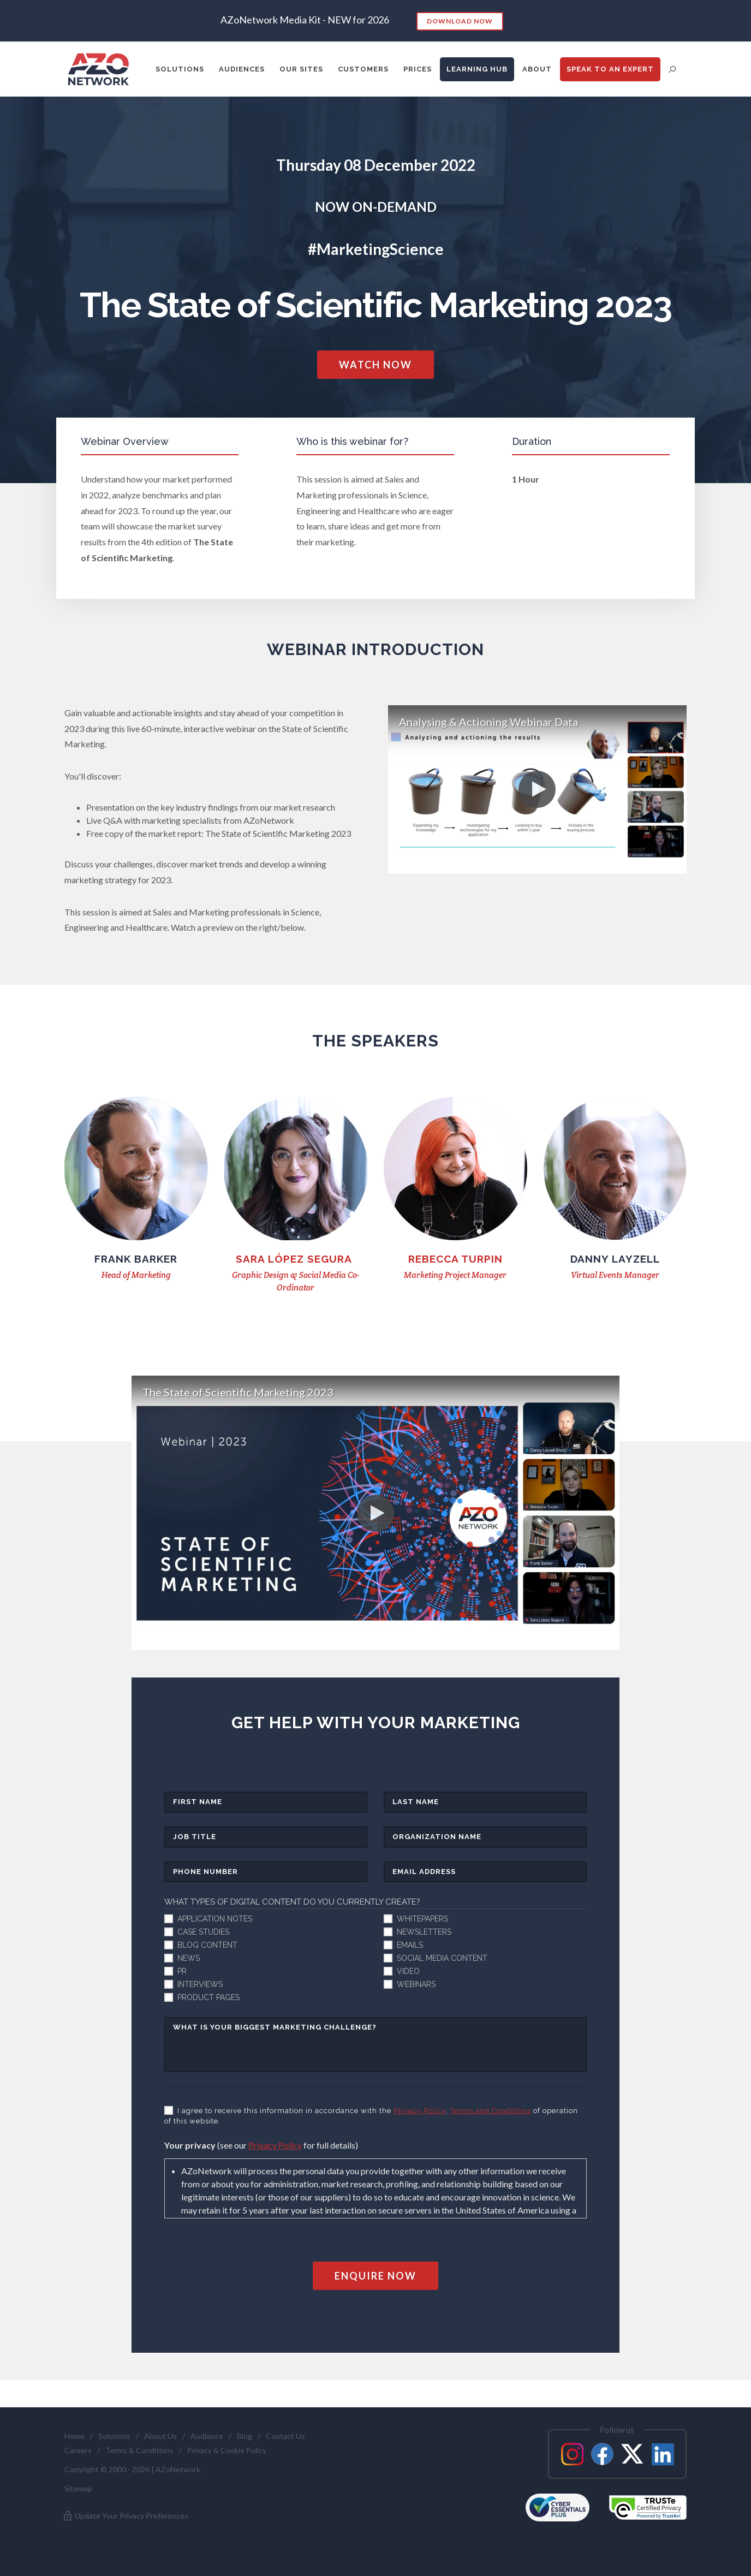 The height and width of the screenshot is (2576, 751). Describe the element at coordinates (244, 2436) in the screenshot. I see `Blog` at that location.